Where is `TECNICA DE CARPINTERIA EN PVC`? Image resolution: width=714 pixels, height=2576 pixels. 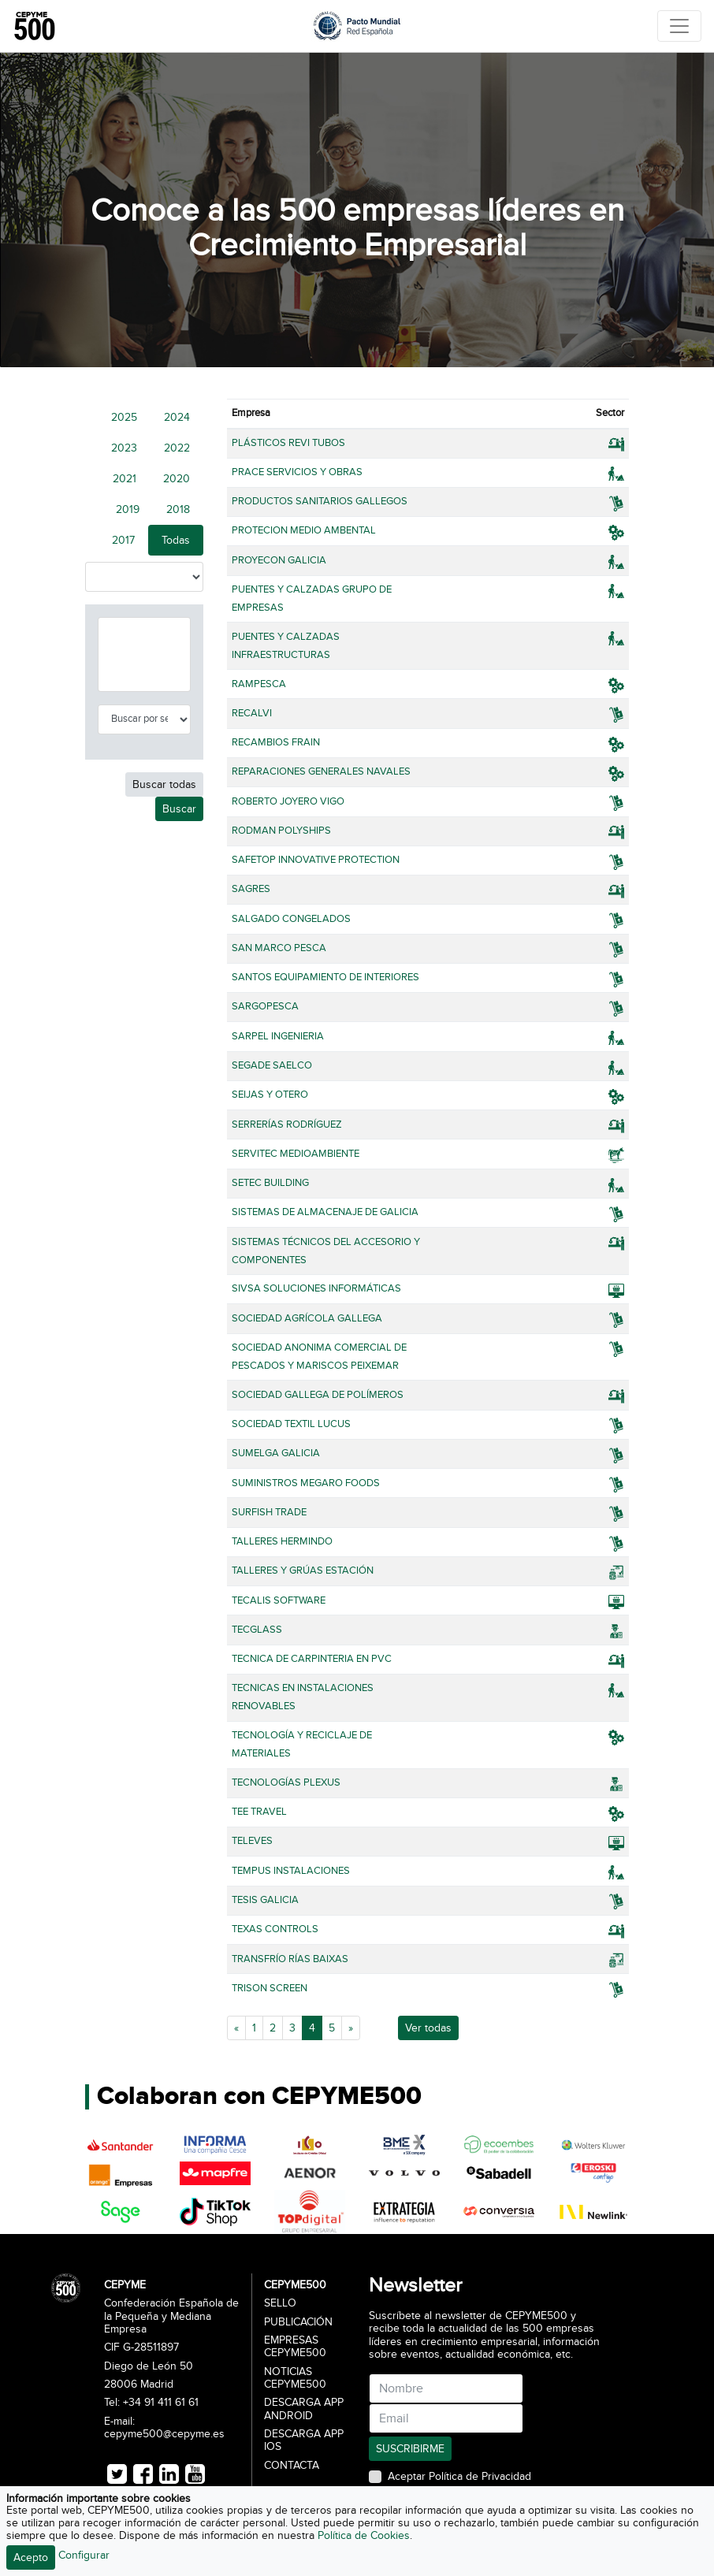 TECNICA DE CARPINTERIA EN PVC is located at coordinates (312, 1658).